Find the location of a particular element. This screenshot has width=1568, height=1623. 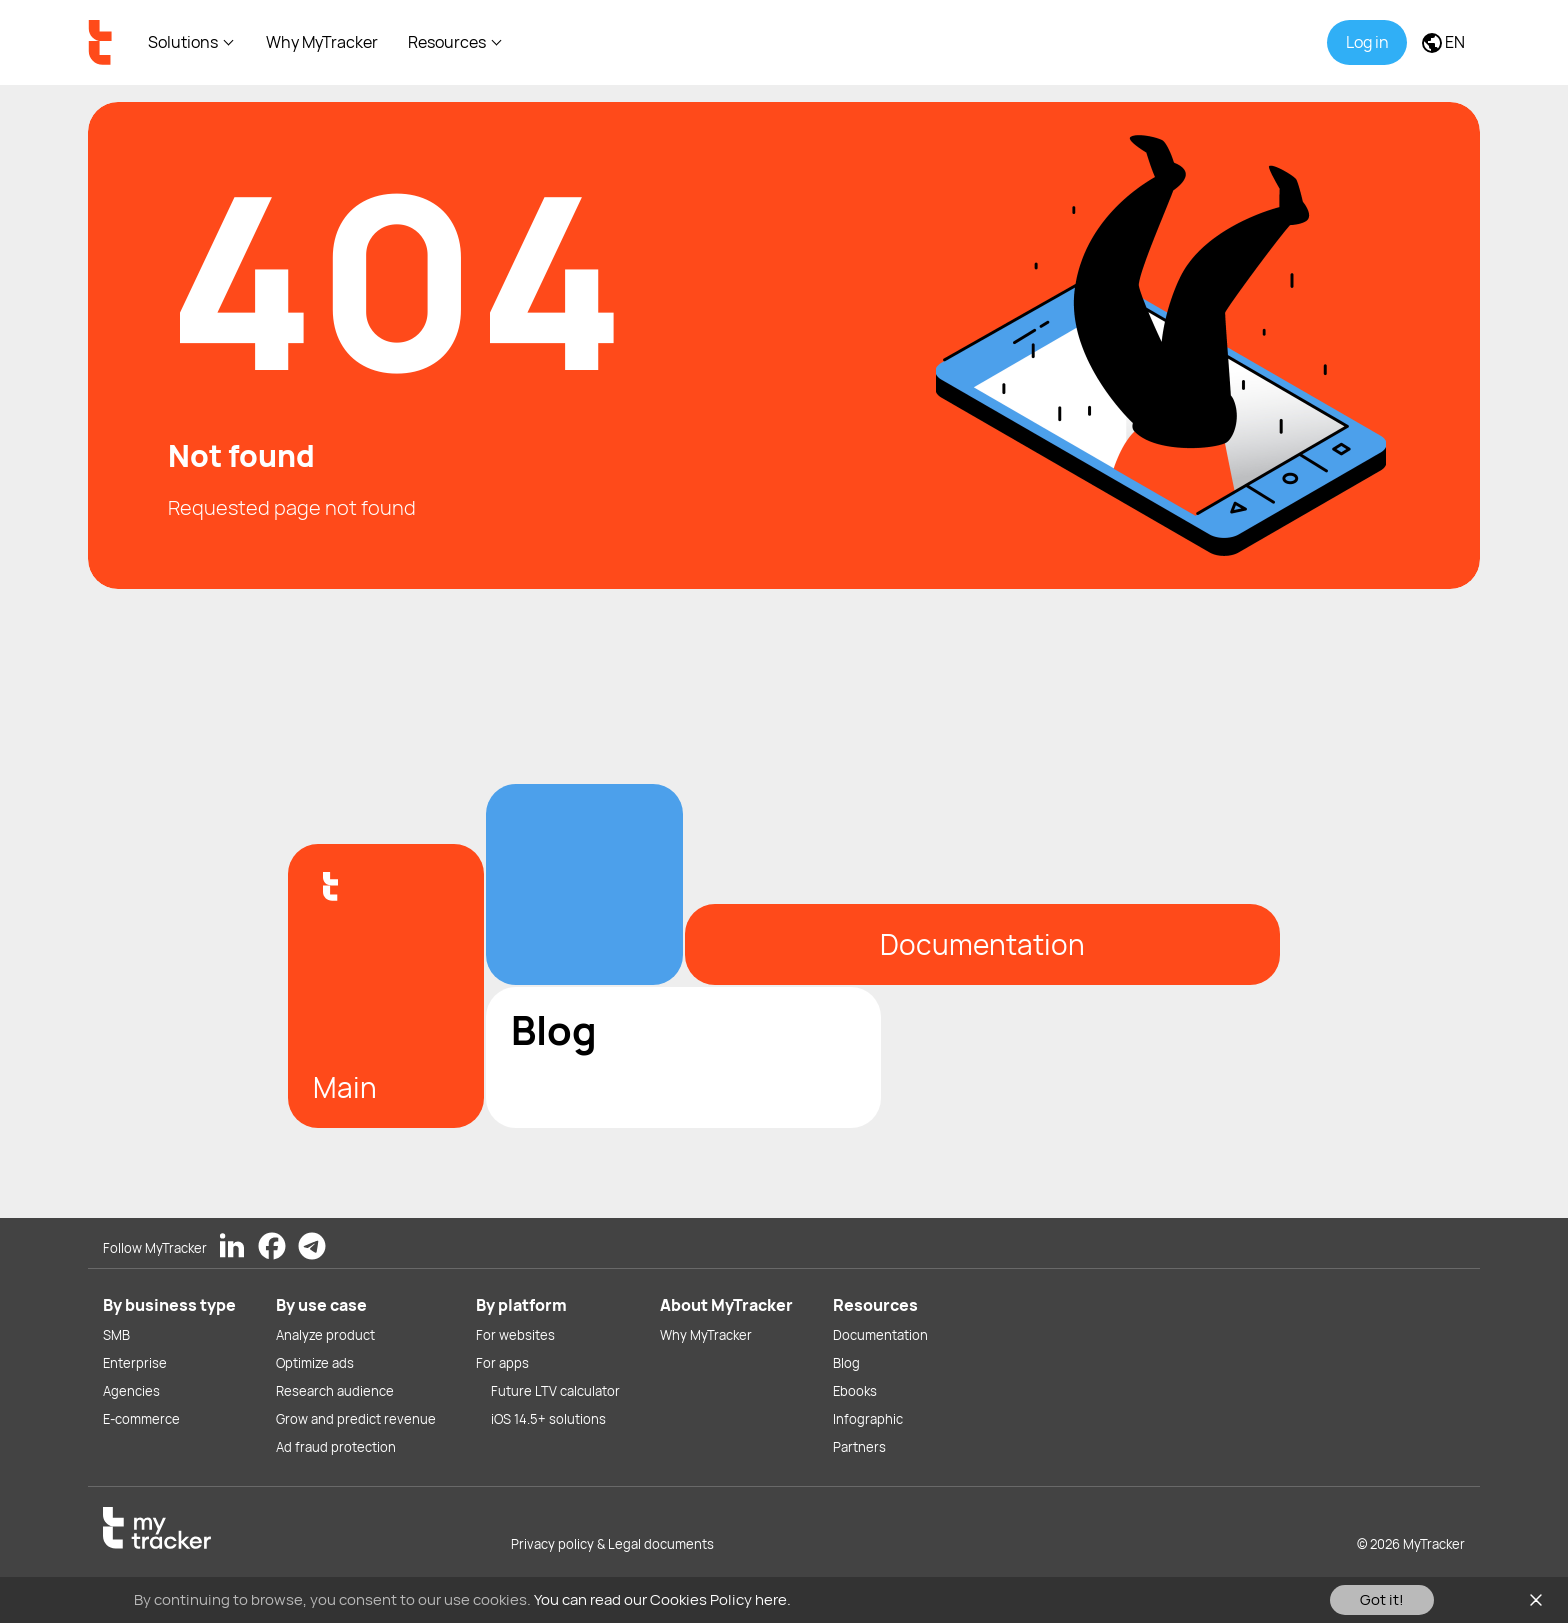

For apps is located at coordinates (502, 1363).